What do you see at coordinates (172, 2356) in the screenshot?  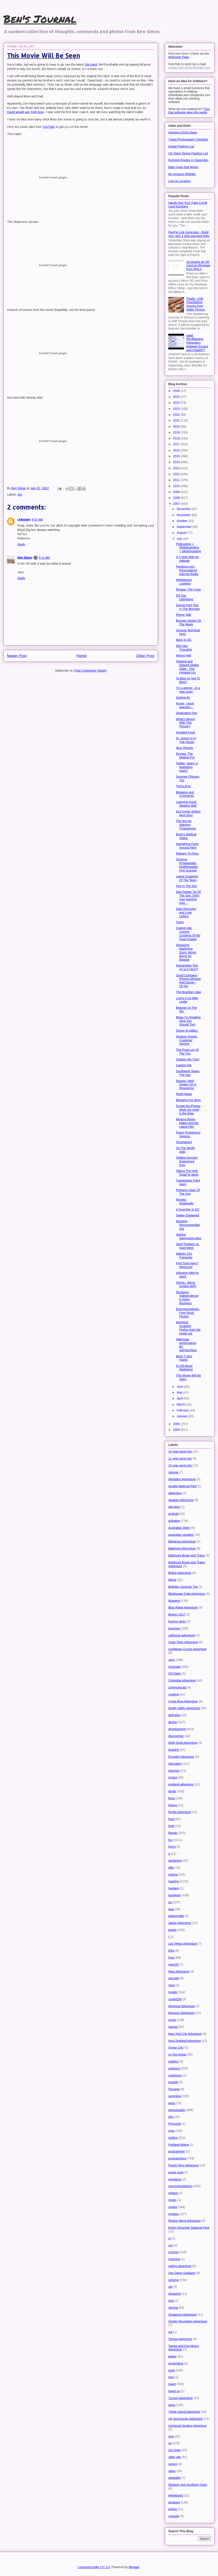 I see `tasker` at bounding box center [172, 2356].